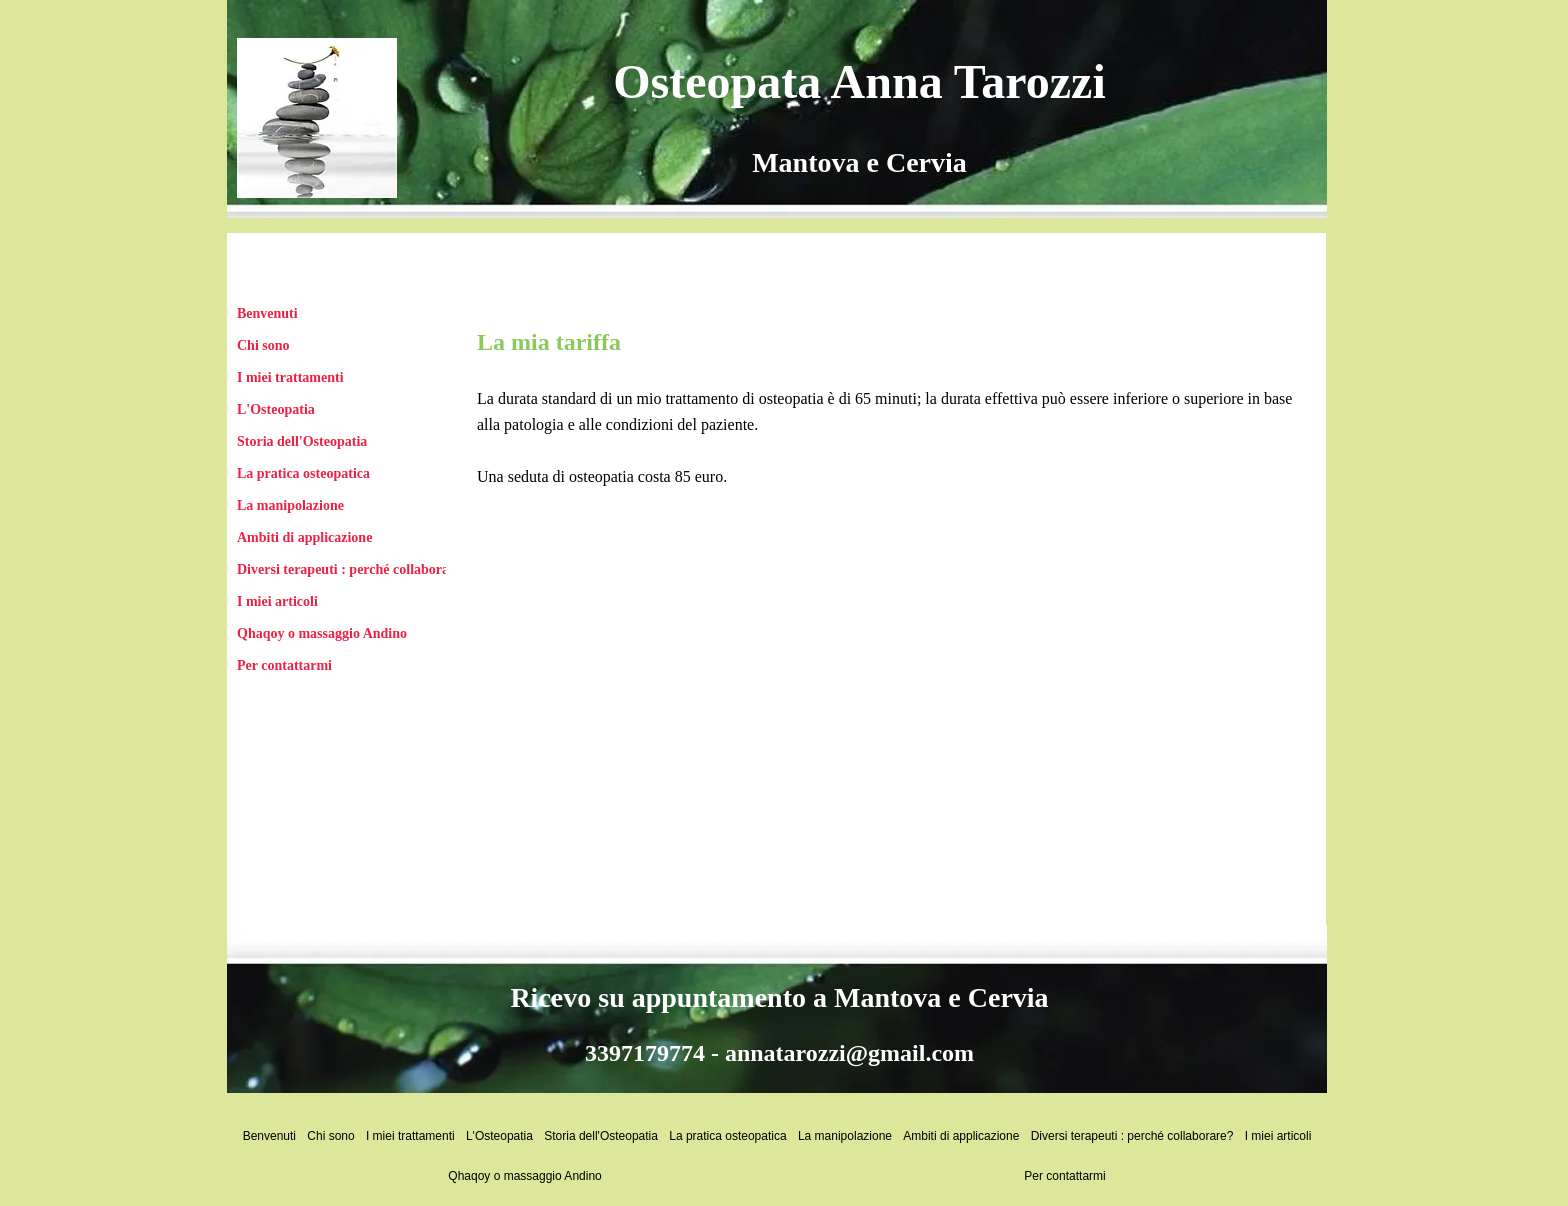 This screenshot has height=1206, width=1568. Describe the element at coordinates (263, 345) in the screenshot. I see `Chi sono` at that location.